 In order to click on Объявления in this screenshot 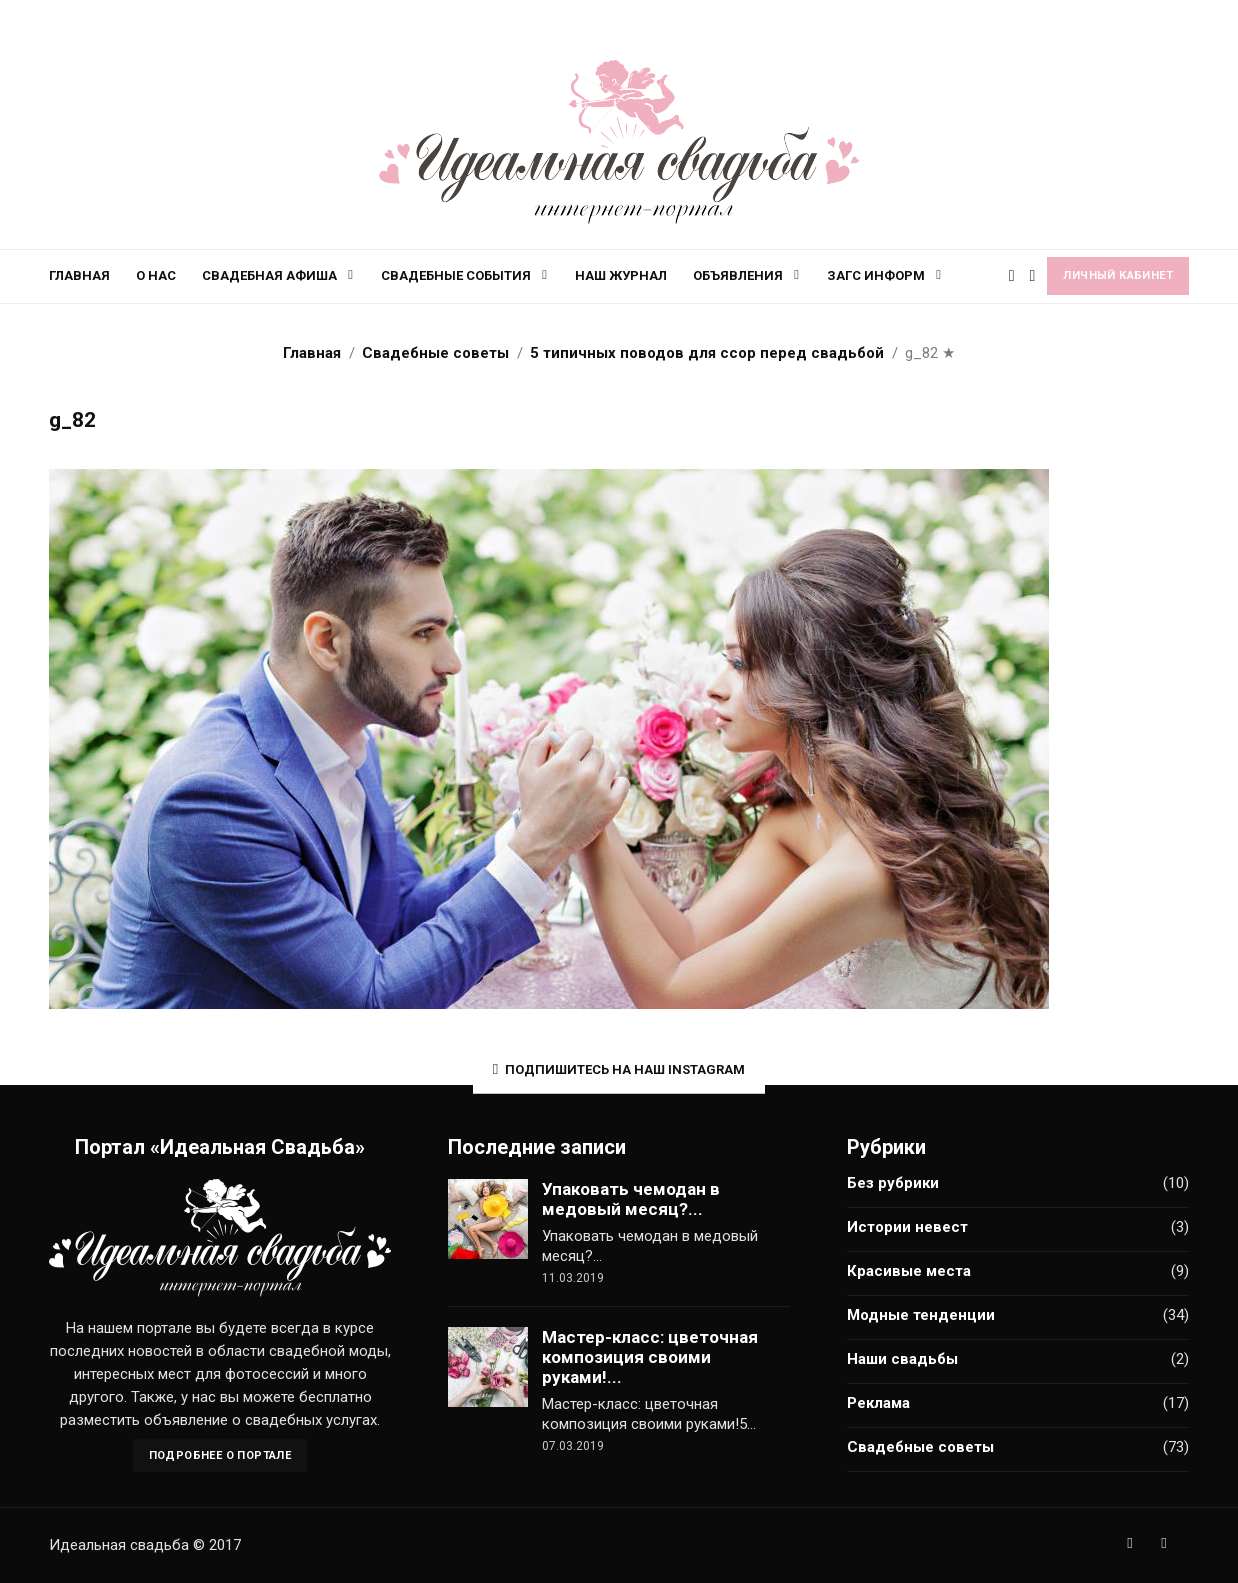, I will do `click(738, 275)`.